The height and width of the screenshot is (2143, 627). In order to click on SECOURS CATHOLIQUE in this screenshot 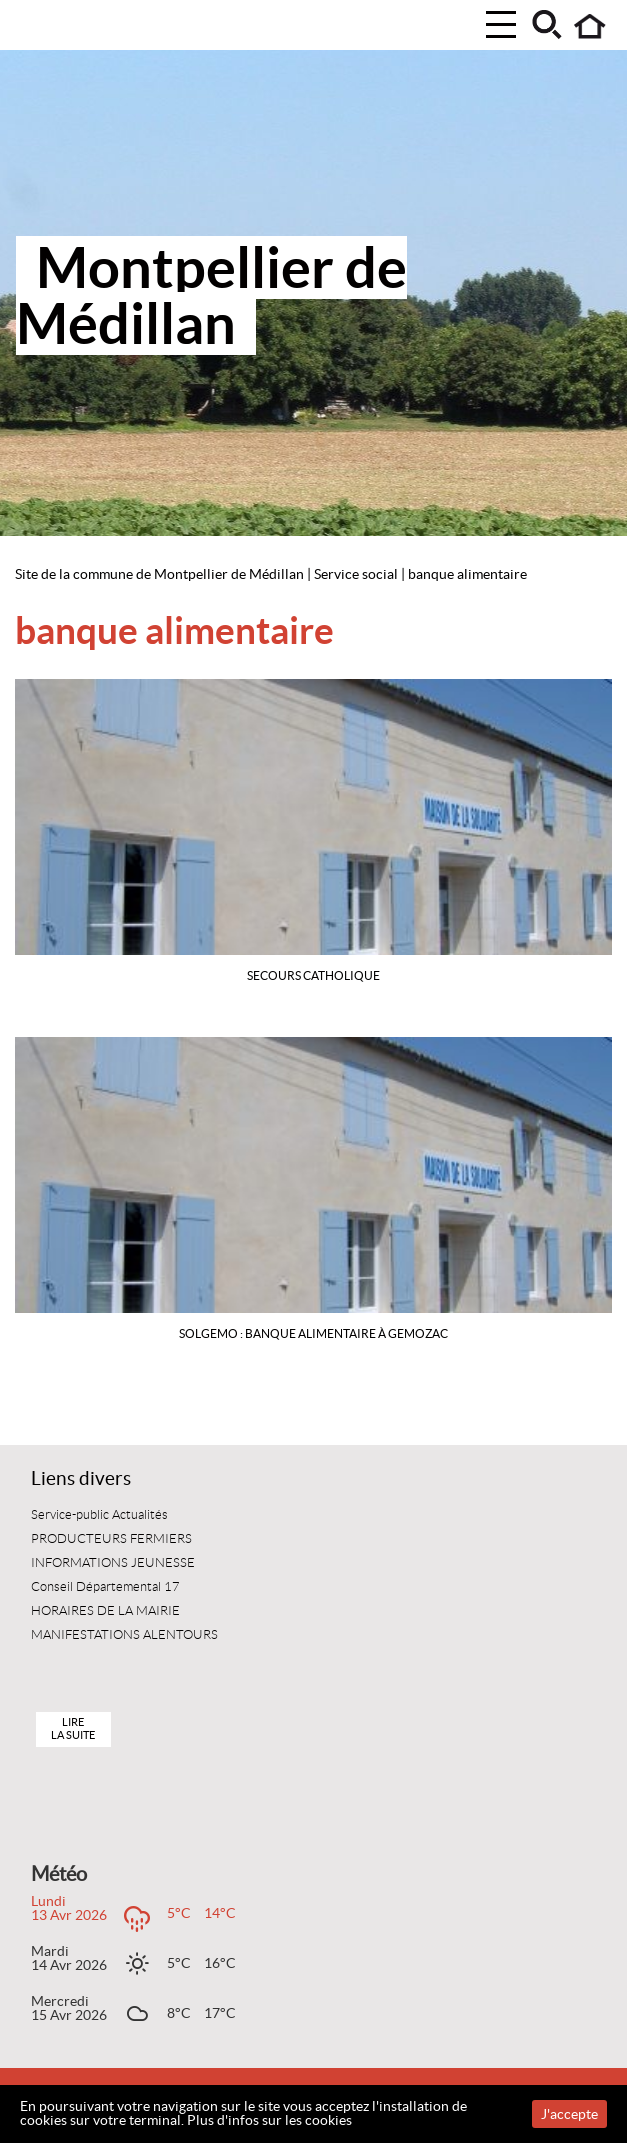, I will do `click(313, 975)`.